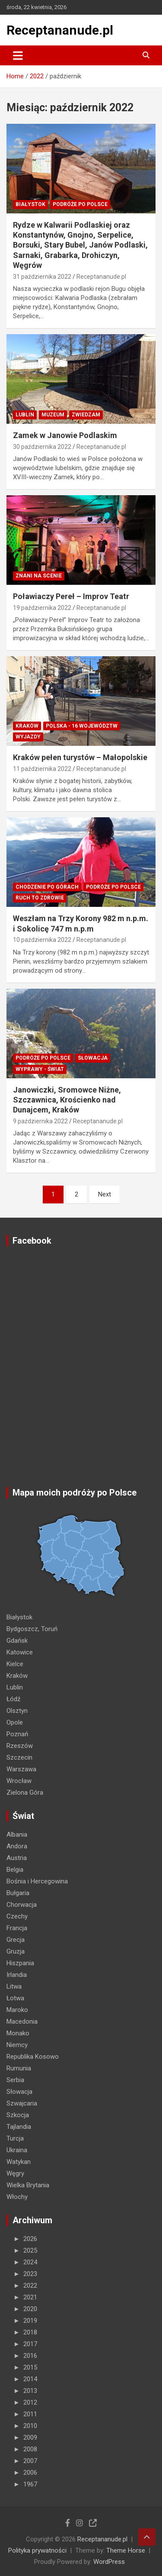 This screenshot has width=162, height=2576. Describe the element at coordinates (17, 1893) in the screenshot. I see `Bułgaria` at that location.